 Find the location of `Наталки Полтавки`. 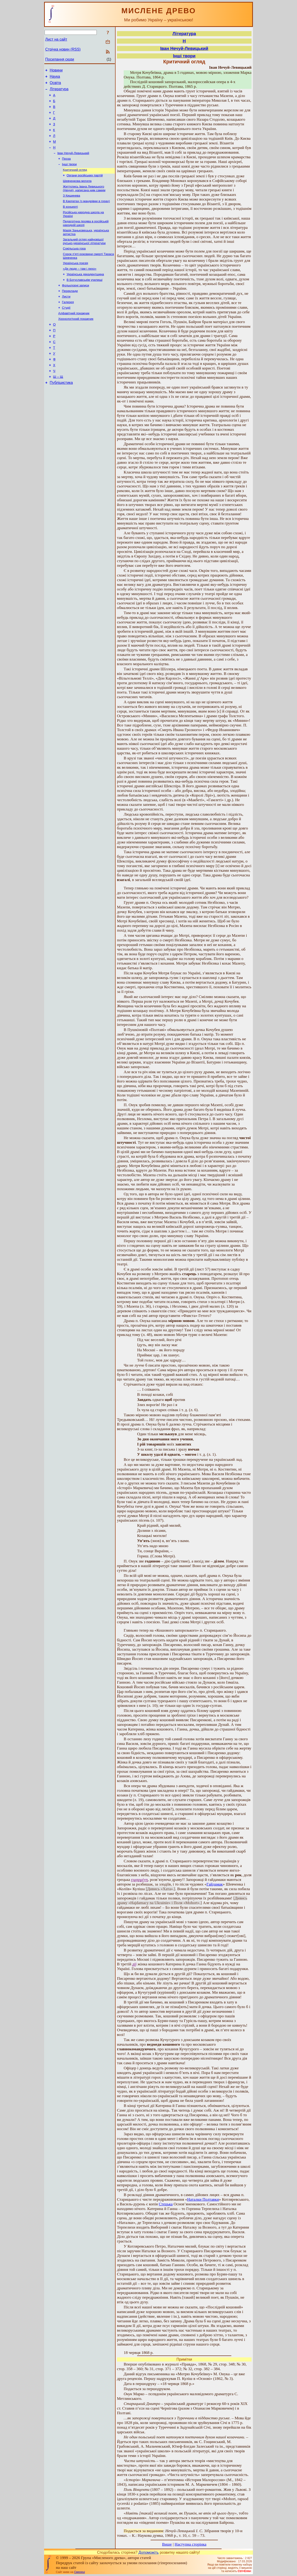

Наталки Полтавки is located at coordinates (203, 2199).